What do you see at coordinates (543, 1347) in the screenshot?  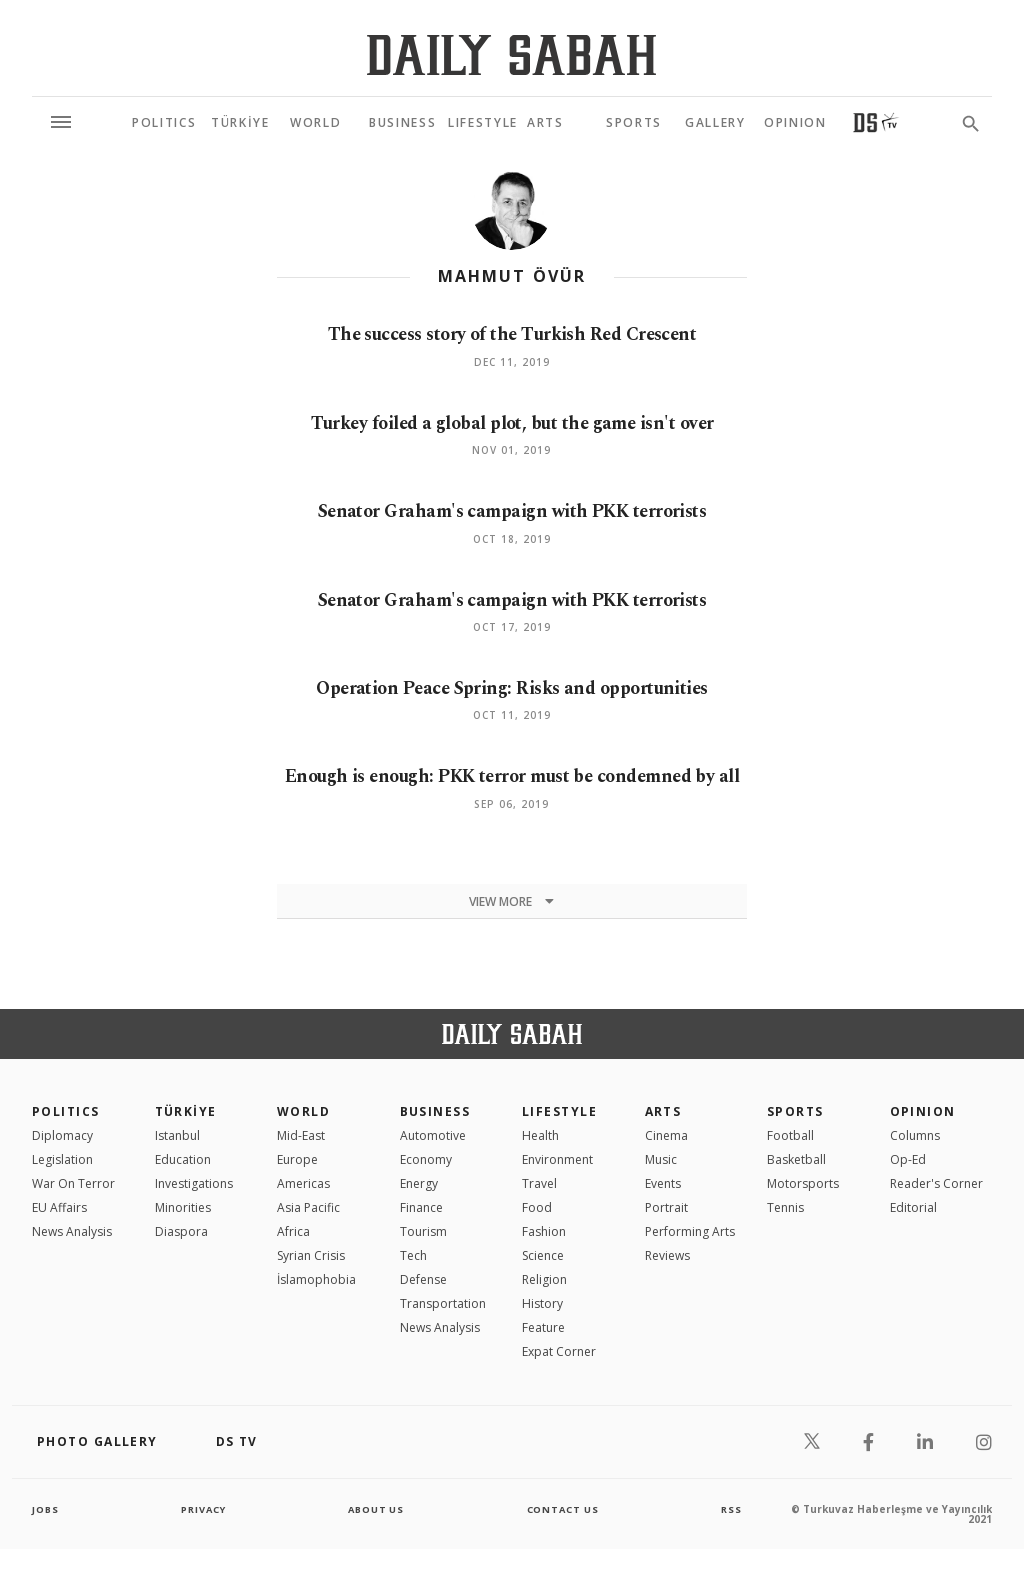 I see `Feature` at bounding box center [543, 1347].